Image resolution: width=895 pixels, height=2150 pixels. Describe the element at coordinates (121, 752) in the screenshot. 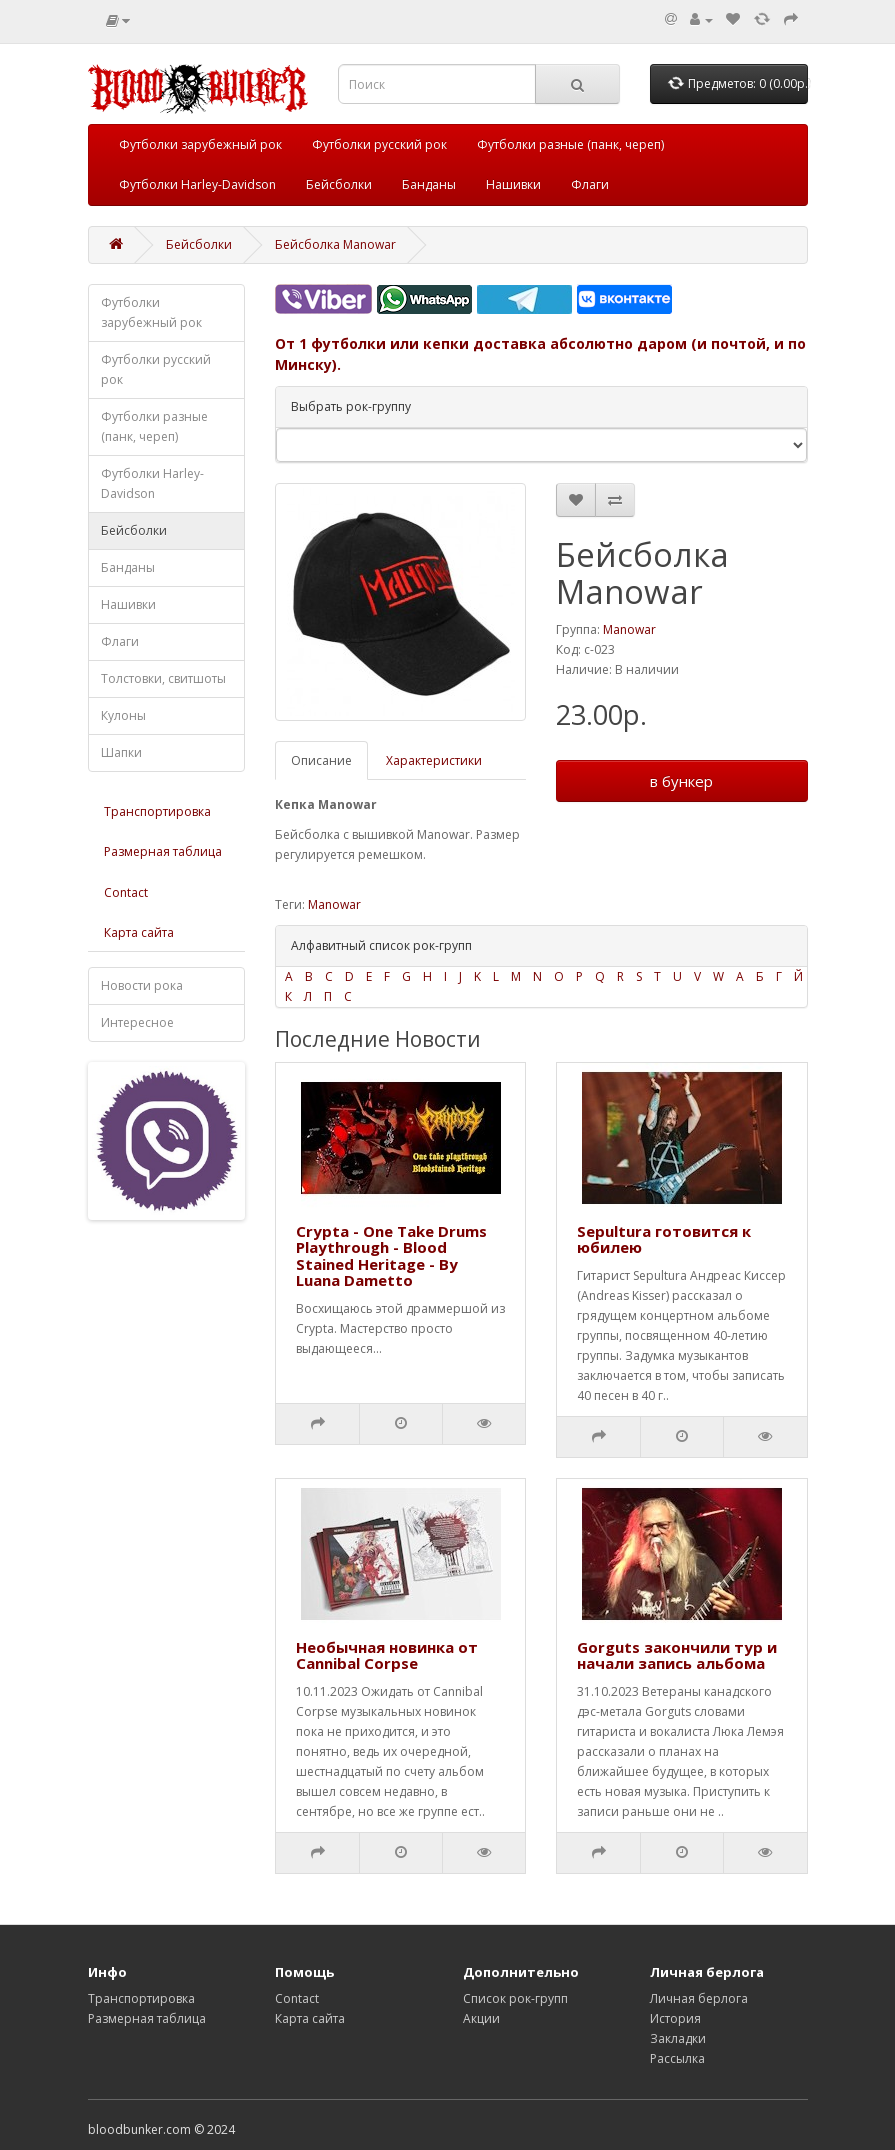

I see `Шапки` at that location.